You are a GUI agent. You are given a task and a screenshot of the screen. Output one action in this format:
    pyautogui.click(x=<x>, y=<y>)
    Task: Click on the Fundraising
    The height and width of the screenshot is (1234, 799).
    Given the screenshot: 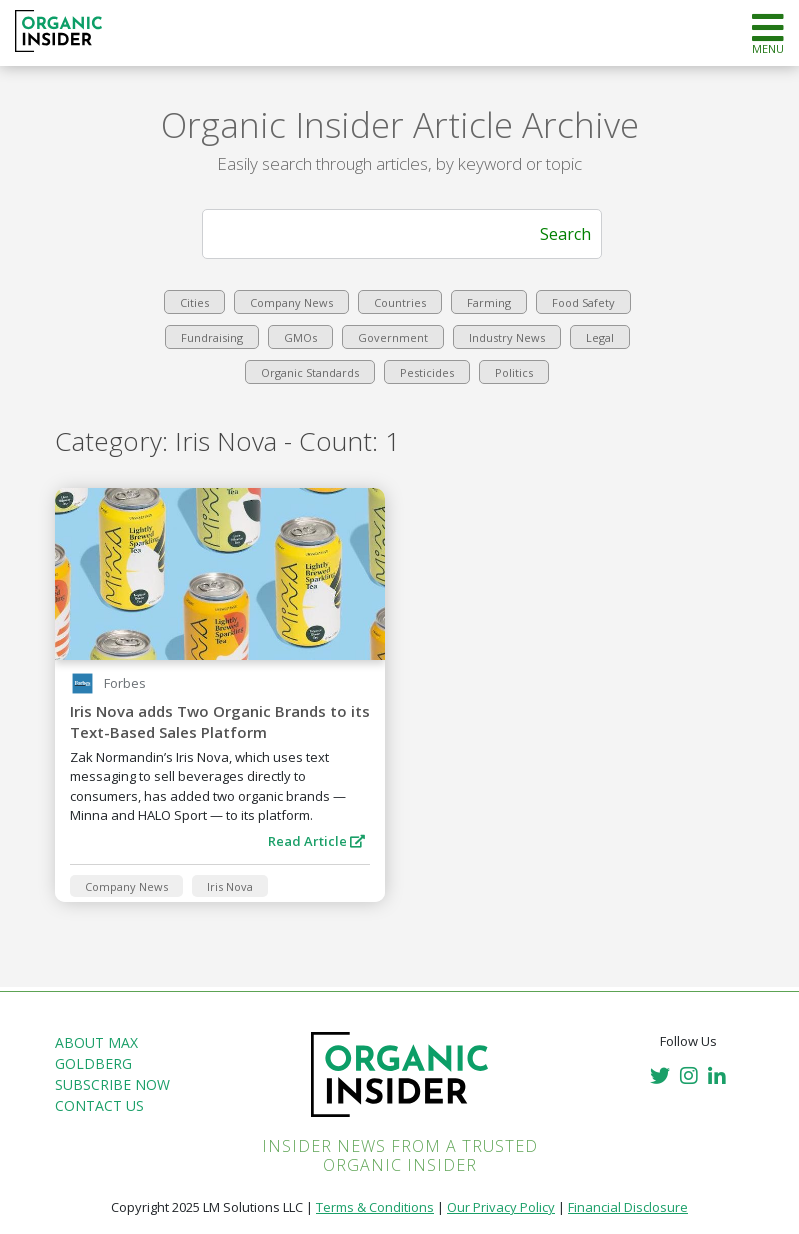 What is the action you would take?
    pyautogui.click(x=212, y=337)
    